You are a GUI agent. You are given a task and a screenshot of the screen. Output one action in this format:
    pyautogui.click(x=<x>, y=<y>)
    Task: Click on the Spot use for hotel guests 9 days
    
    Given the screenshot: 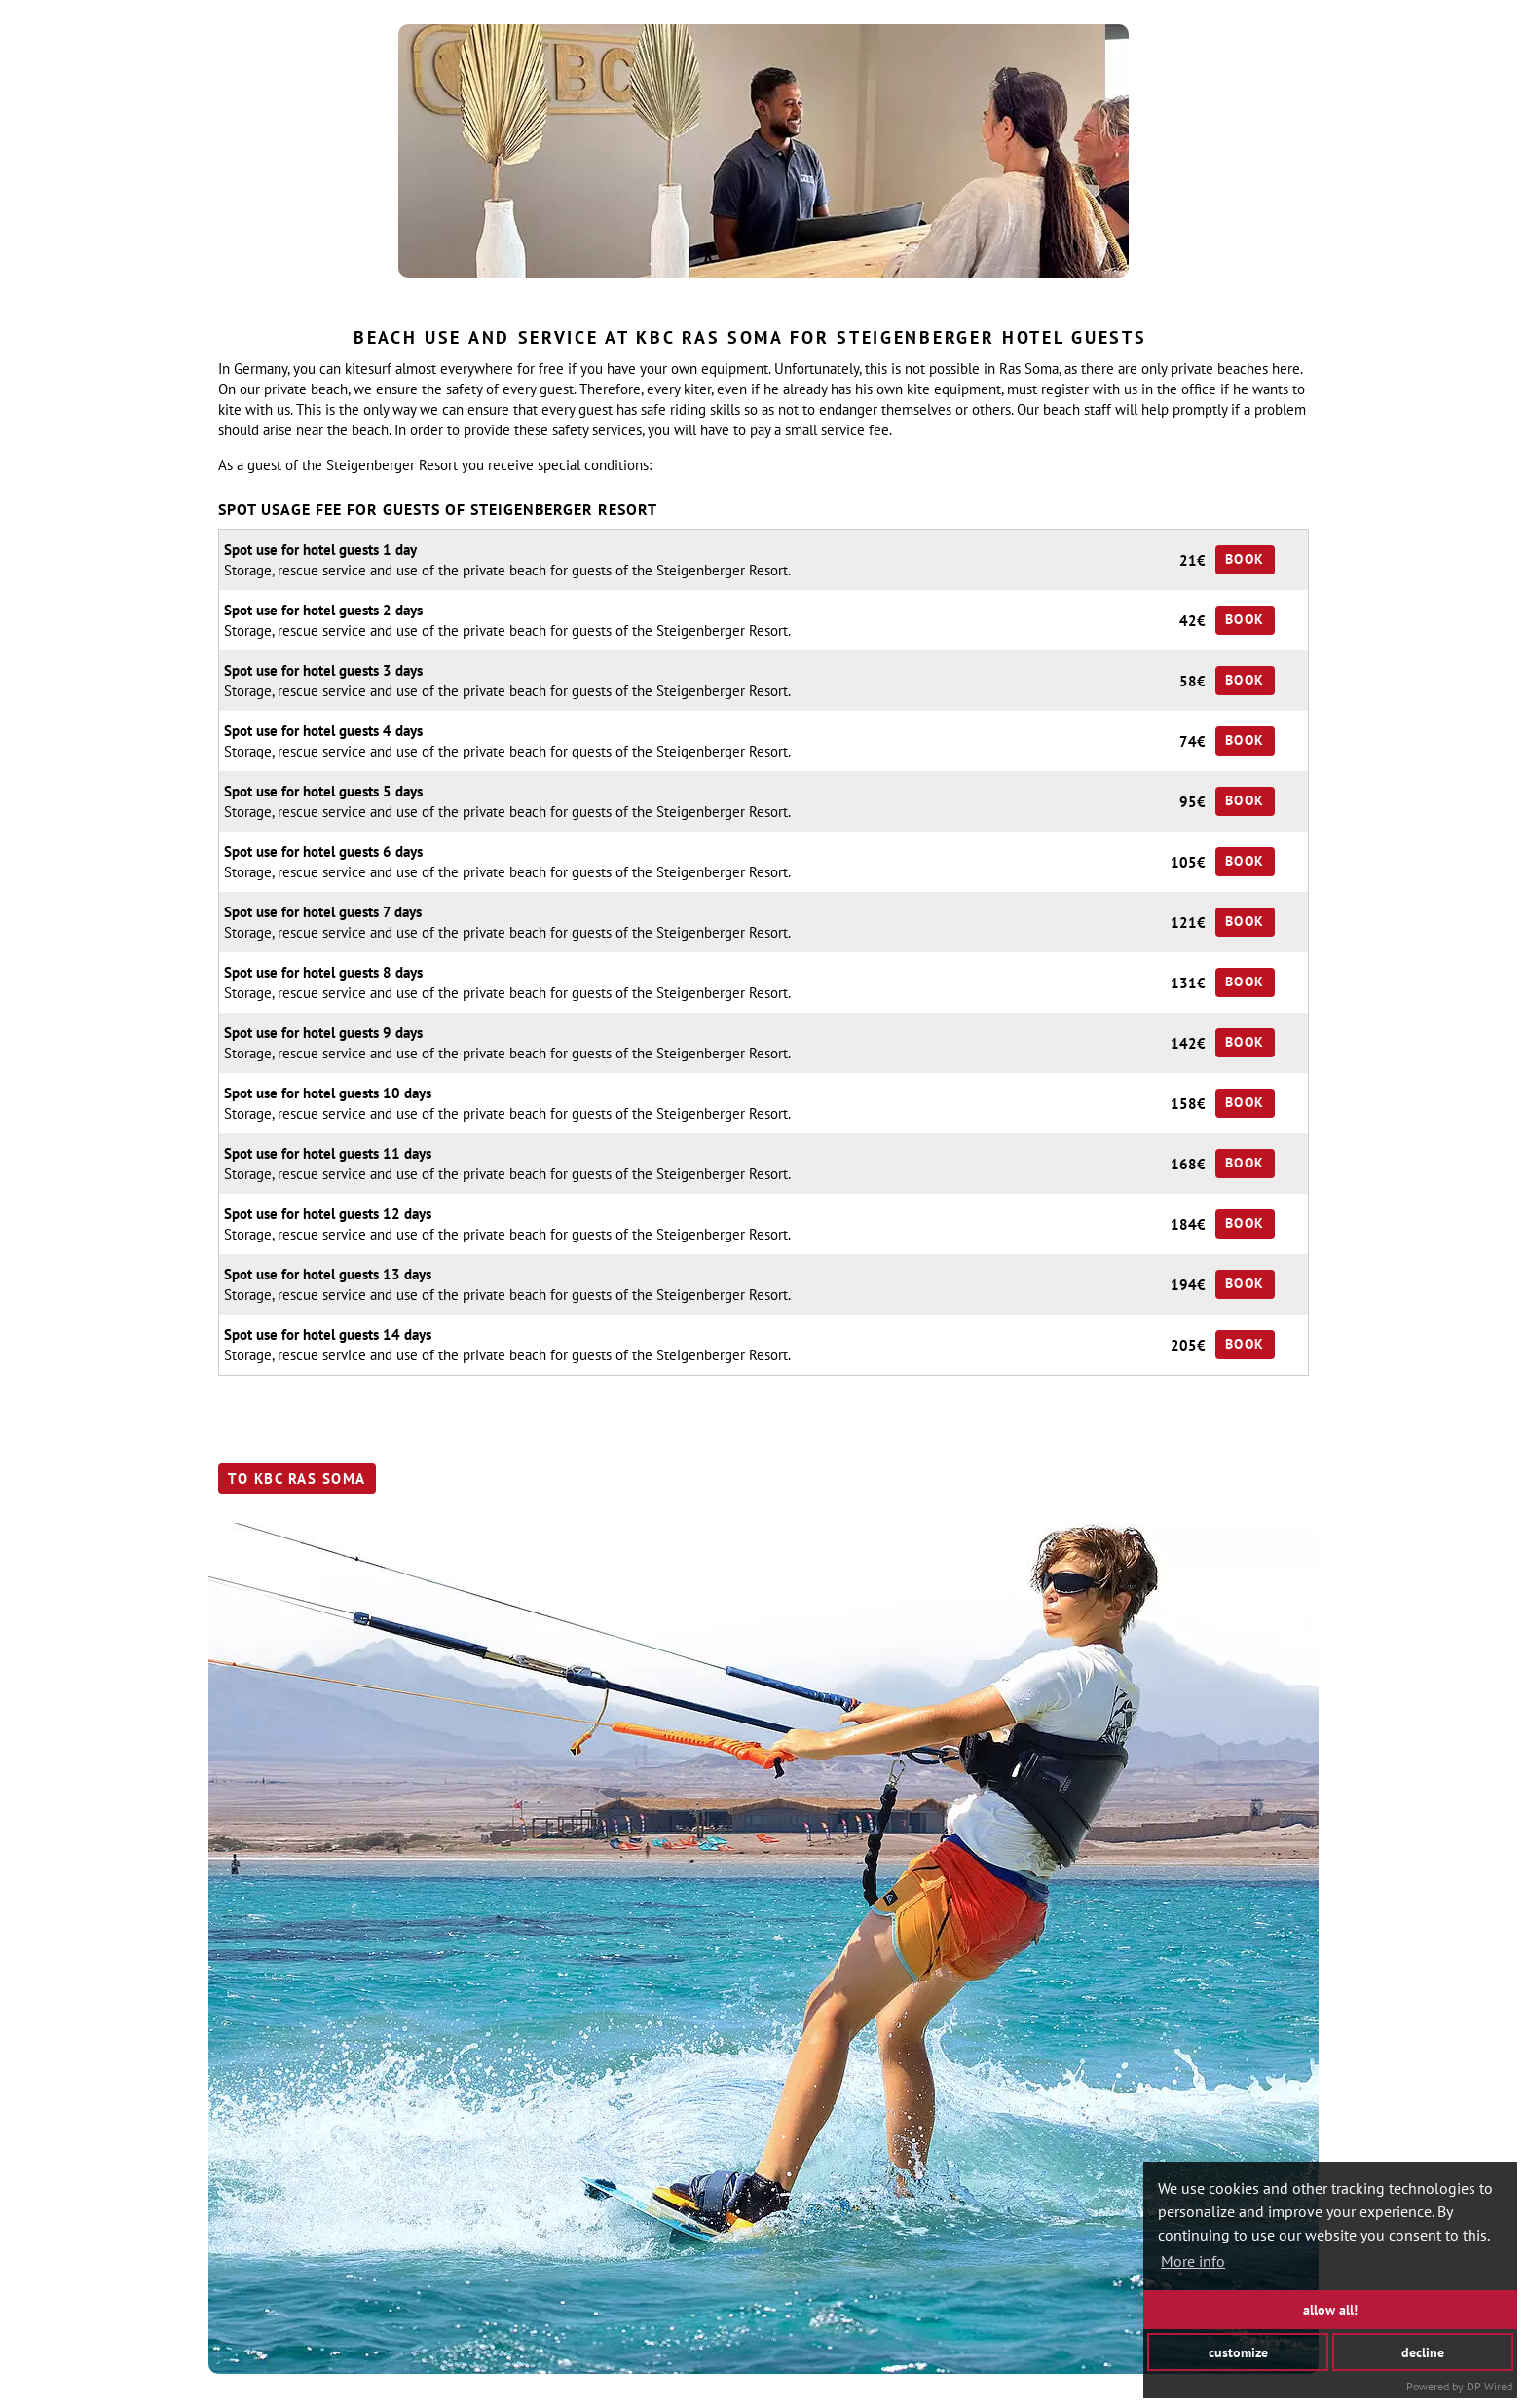 What is the action you would take?
    pyautogui.click(x=323, y=1032)
    